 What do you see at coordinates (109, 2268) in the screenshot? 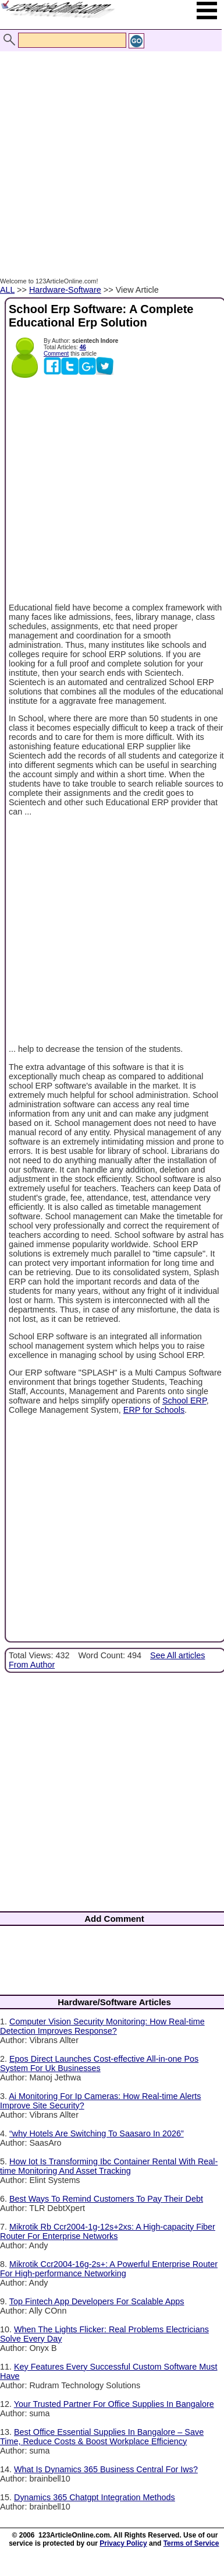
I see `Mikrotik Ccr2004-16g-2s+: A Powerful Enterprise Router For High-performance Networking` at bounding box center [109, 2268].